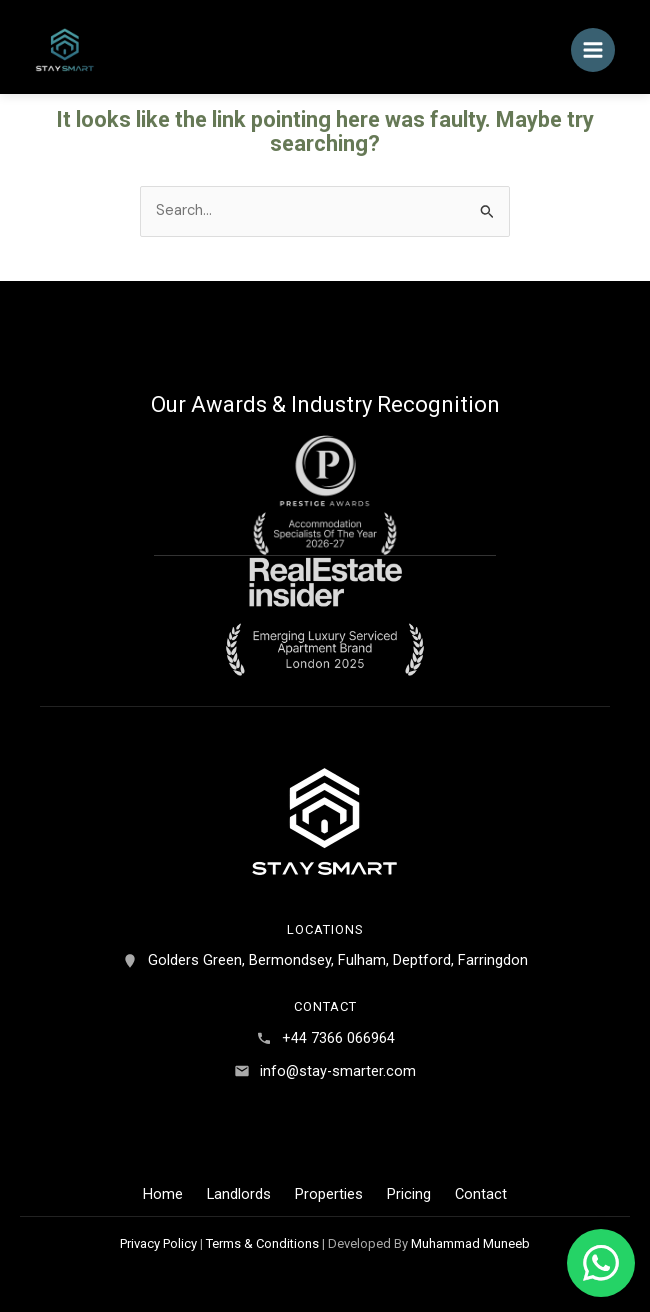  Describe the element at coordinates (163, 1194) in the screenshot. I see `Home` at that location.